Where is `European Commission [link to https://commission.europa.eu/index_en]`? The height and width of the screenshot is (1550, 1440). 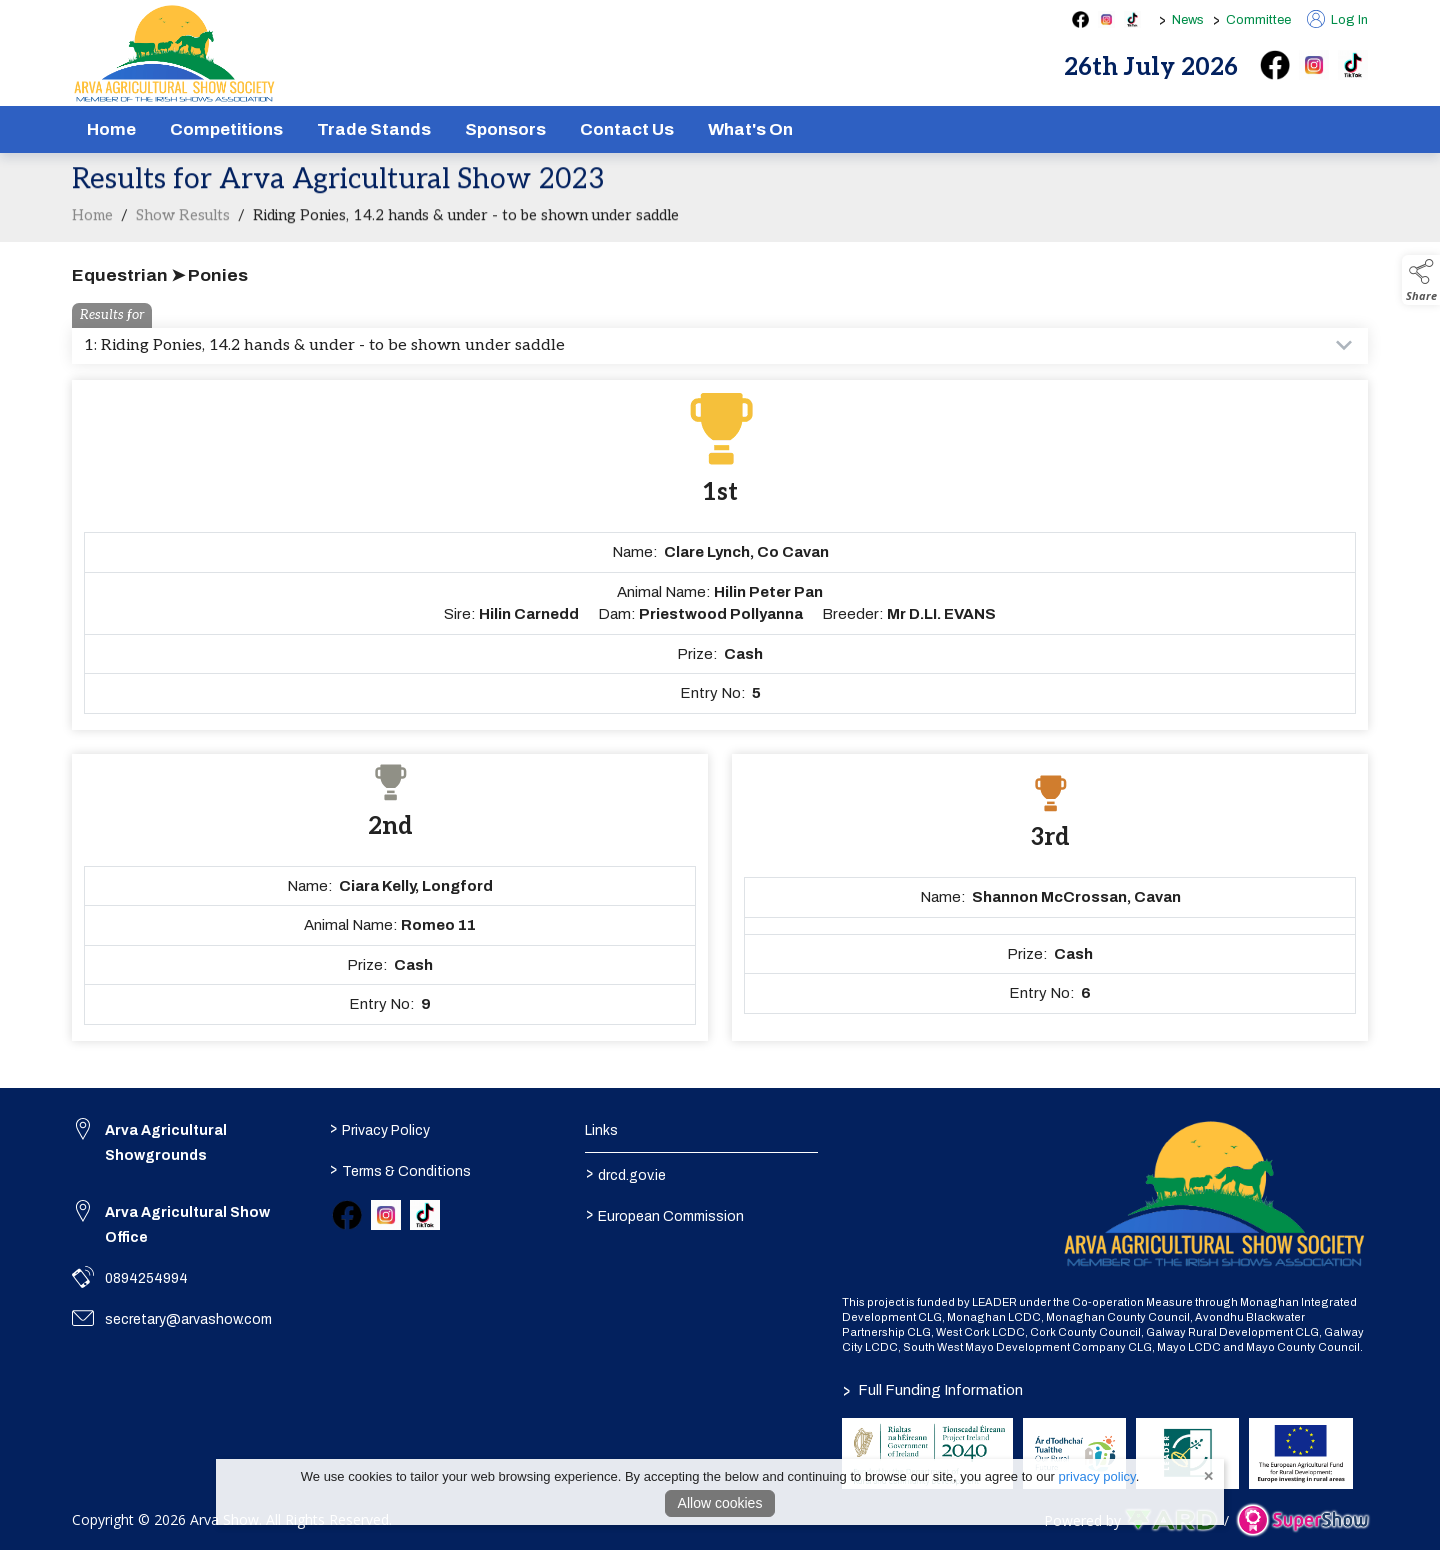
European Commission [link to https://commission.europa.eu/index_en] is located at coordinates (665, 1215).